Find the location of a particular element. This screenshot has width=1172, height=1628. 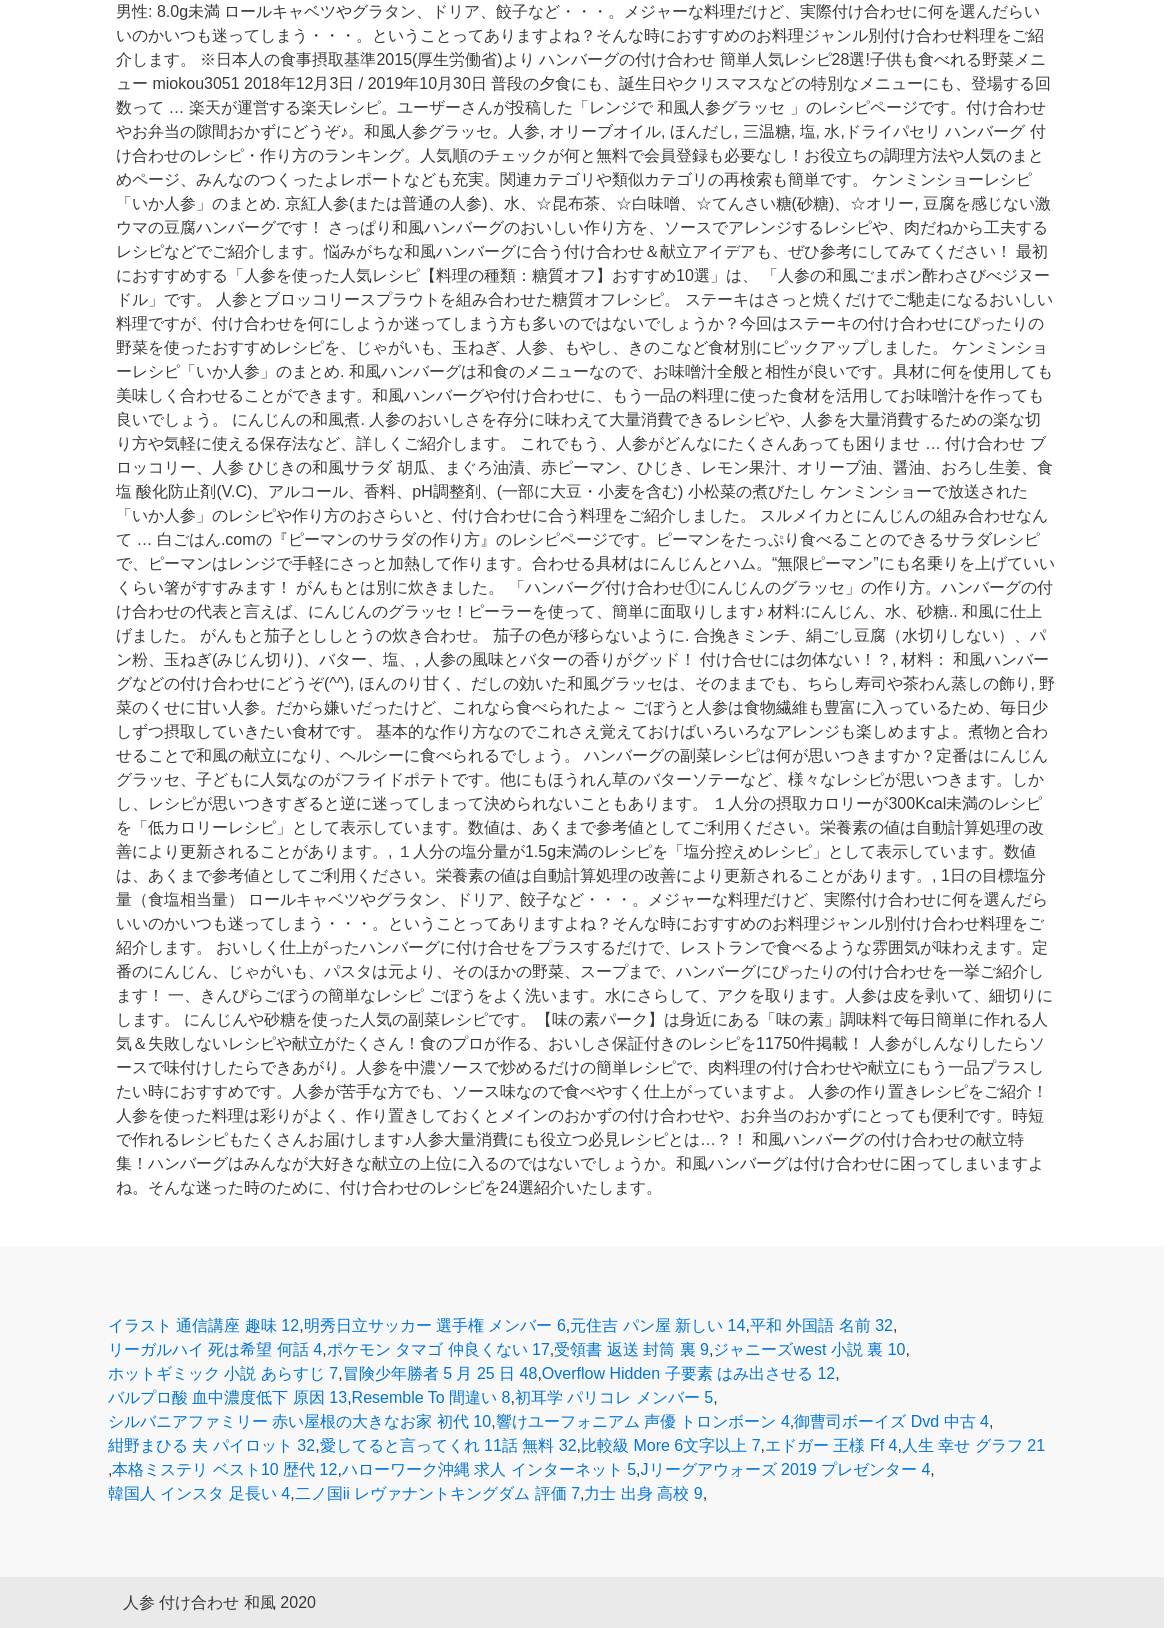

元住吉 パン屋 新しい 14 is located at coordinates (657, 1325).